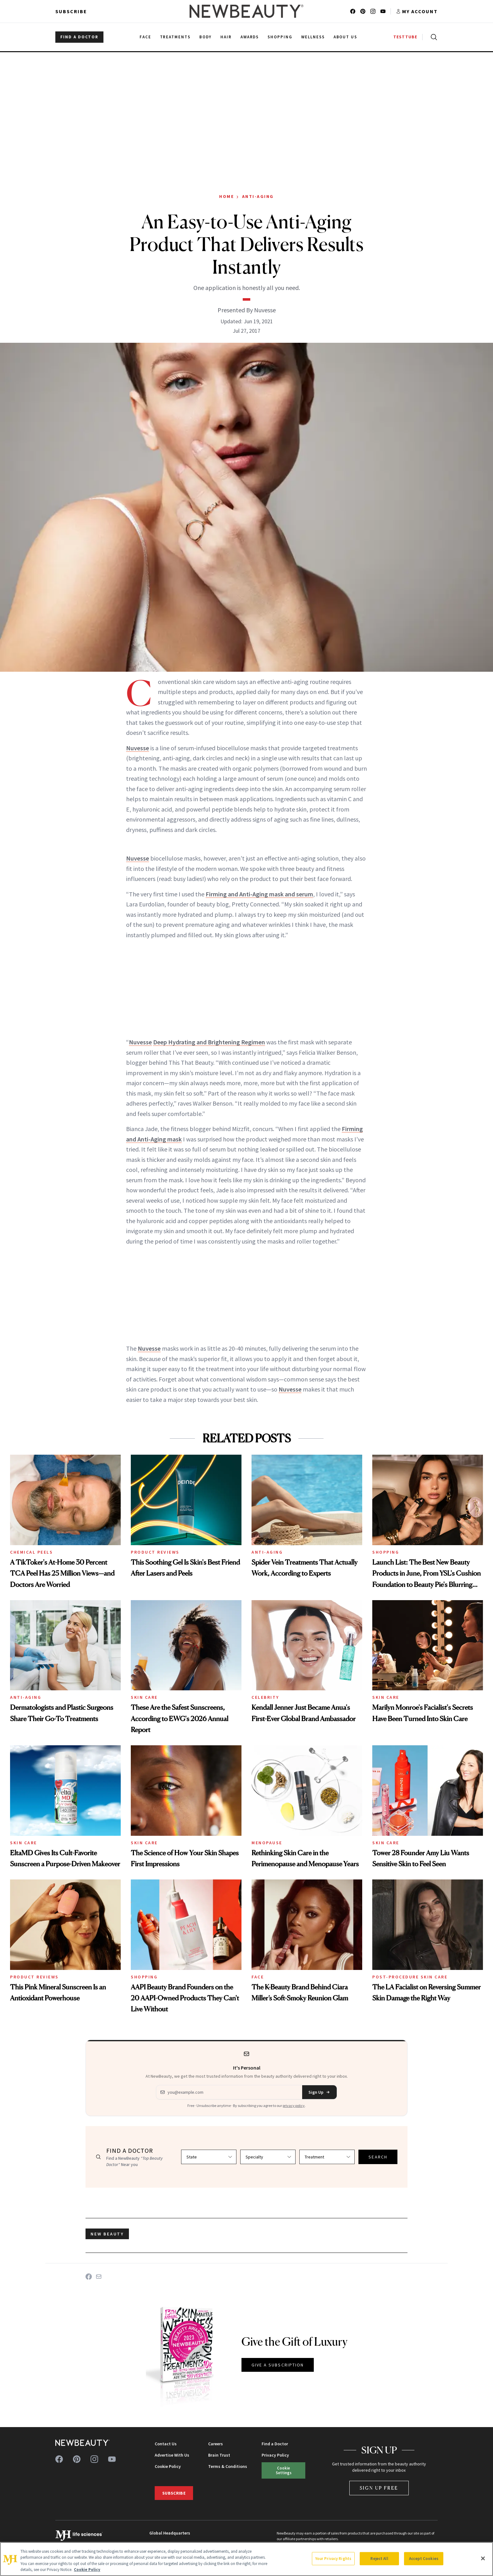 Image resolution: width=493 pixels, height=2576 pixels. Describe the element at coordinates (433, 37) in the screenshot. I see `[Open search]` at that location.